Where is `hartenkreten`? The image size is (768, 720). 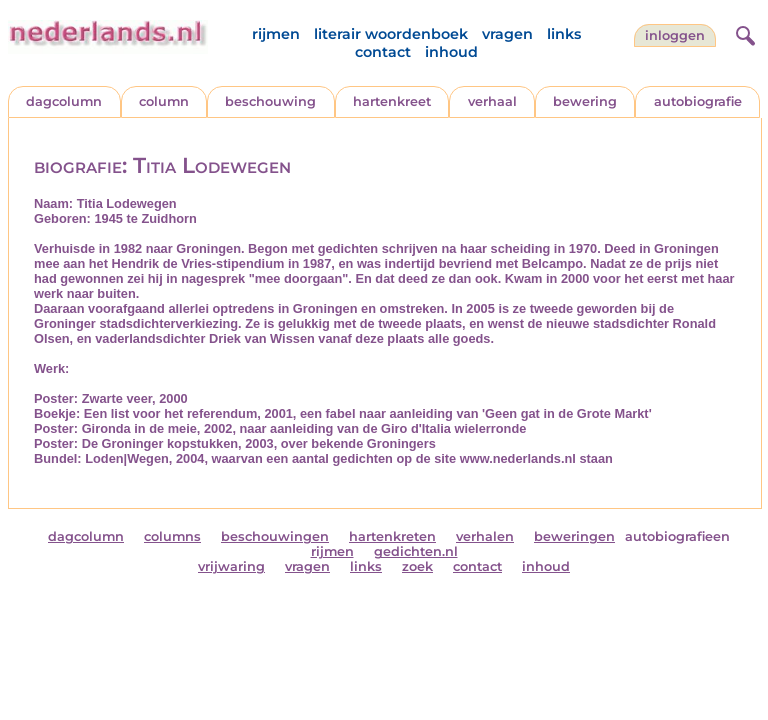
hartenkreten is located at coordinates (392, 536).